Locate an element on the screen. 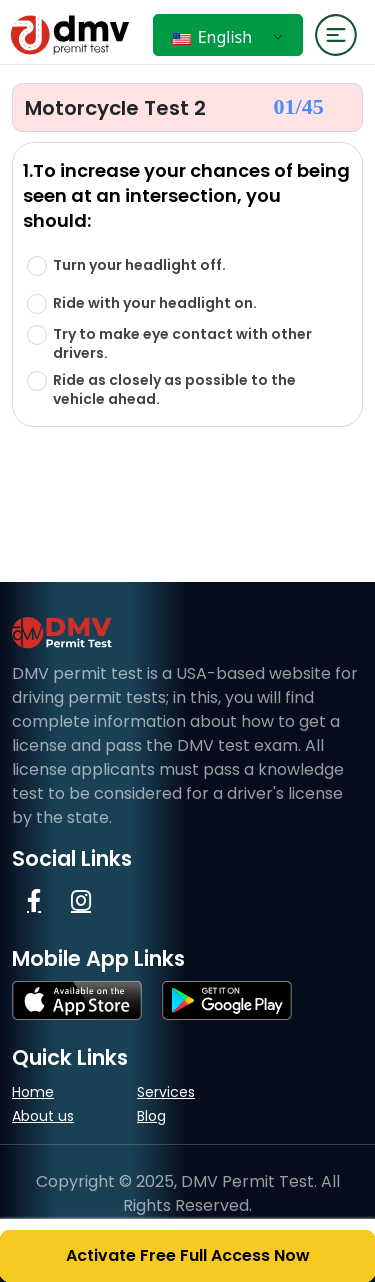  Services is located at coordinates (166, 1092).